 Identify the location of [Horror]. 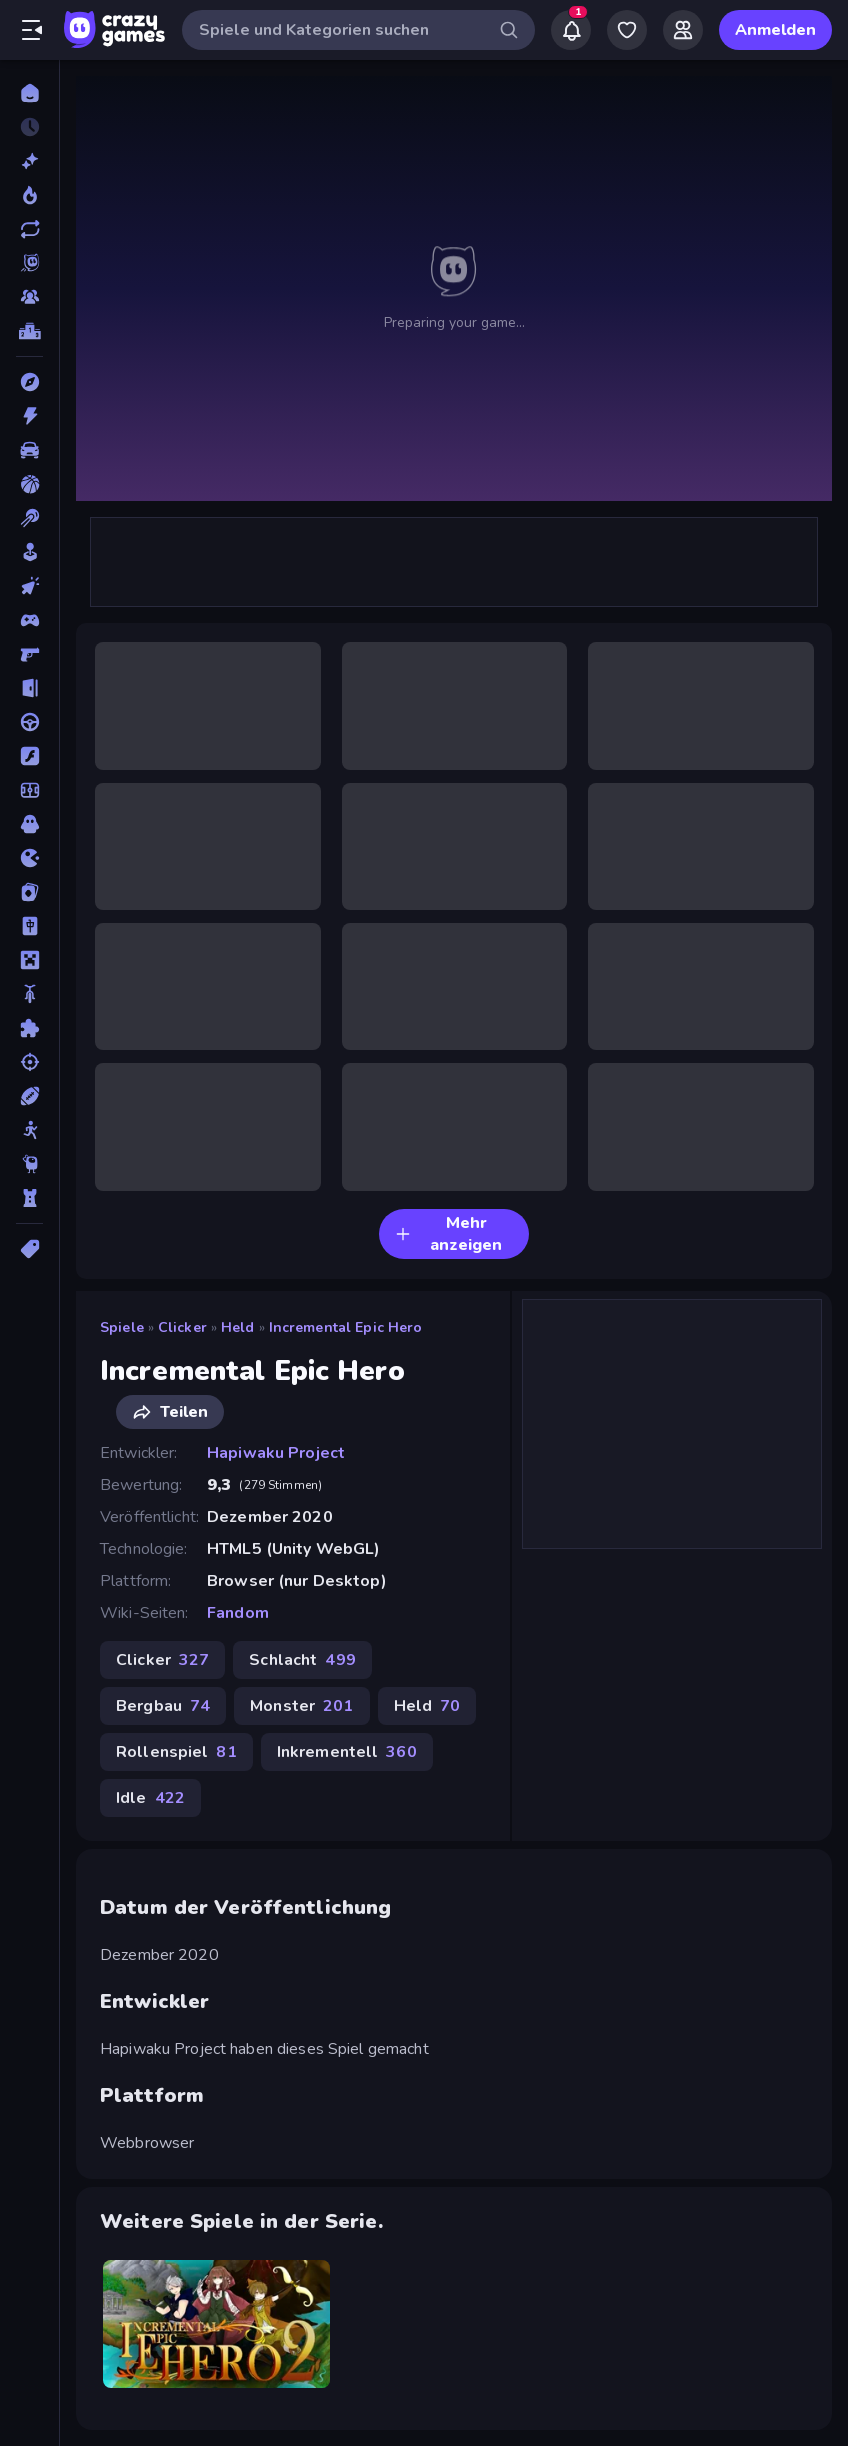
(29, 824).